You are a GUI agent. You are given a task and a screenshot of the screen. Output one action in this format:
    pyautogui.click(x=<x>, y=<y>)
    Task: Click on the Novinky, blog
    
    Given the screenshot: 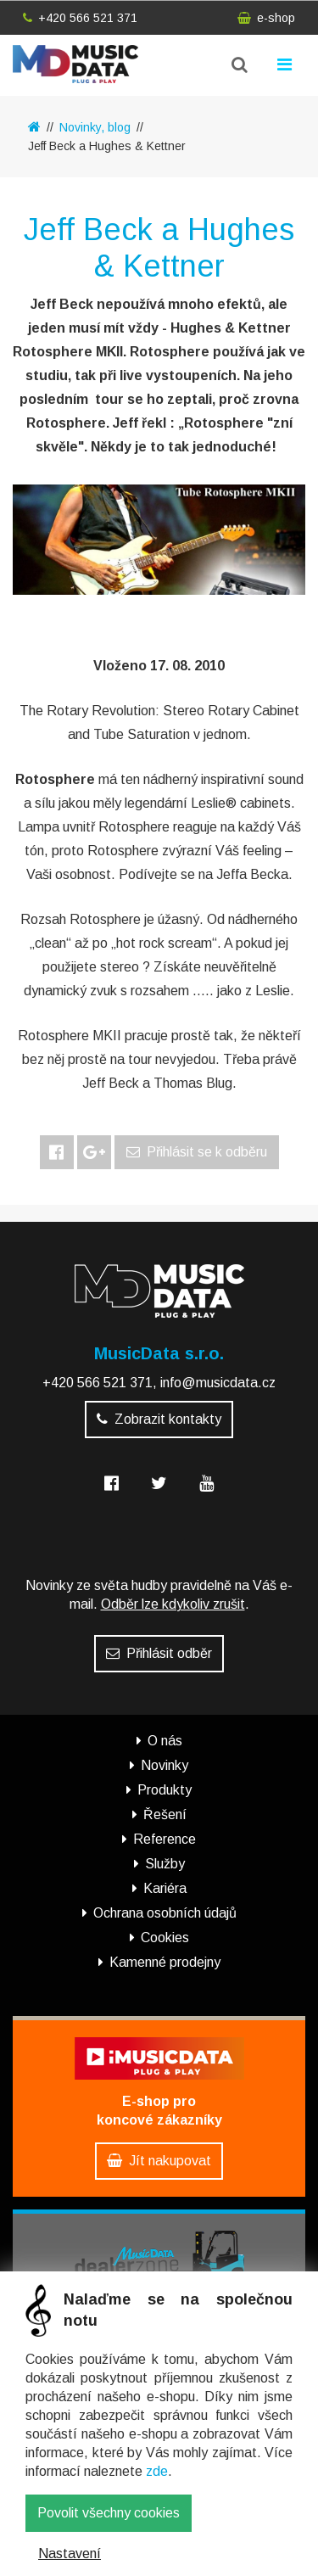 What is the action you would take?
    pyautogui.click(x=95, y=127)
    